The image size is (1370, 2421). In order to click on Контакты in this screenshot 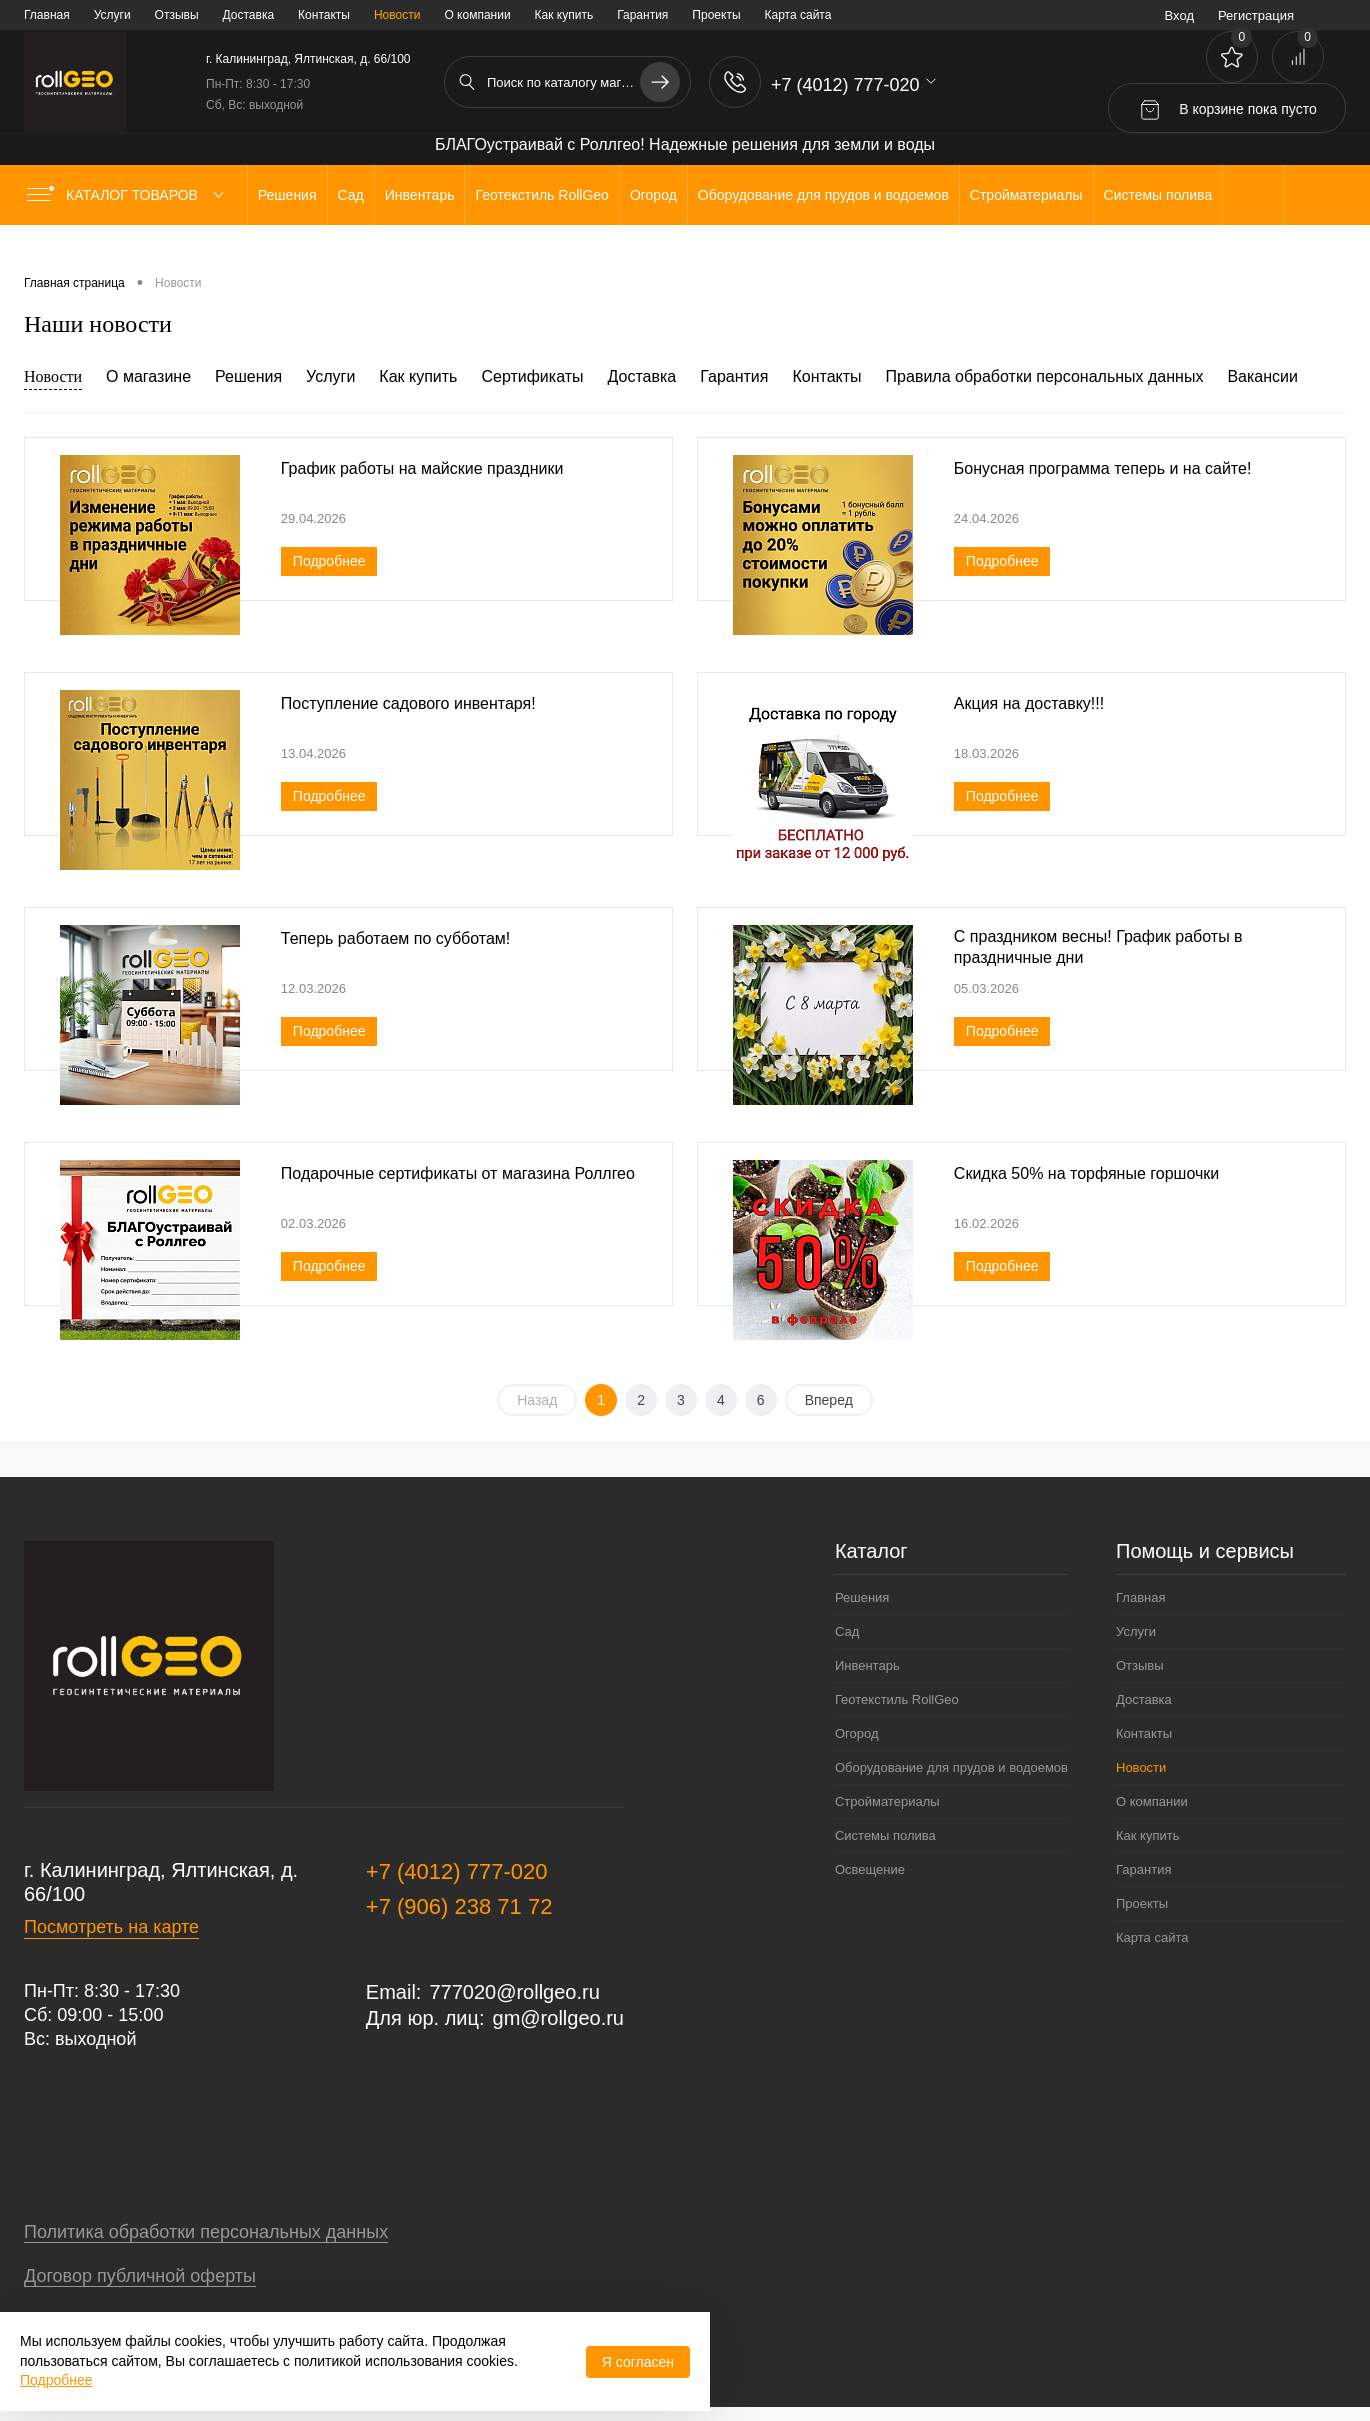, I will do `click(324, 15)`.